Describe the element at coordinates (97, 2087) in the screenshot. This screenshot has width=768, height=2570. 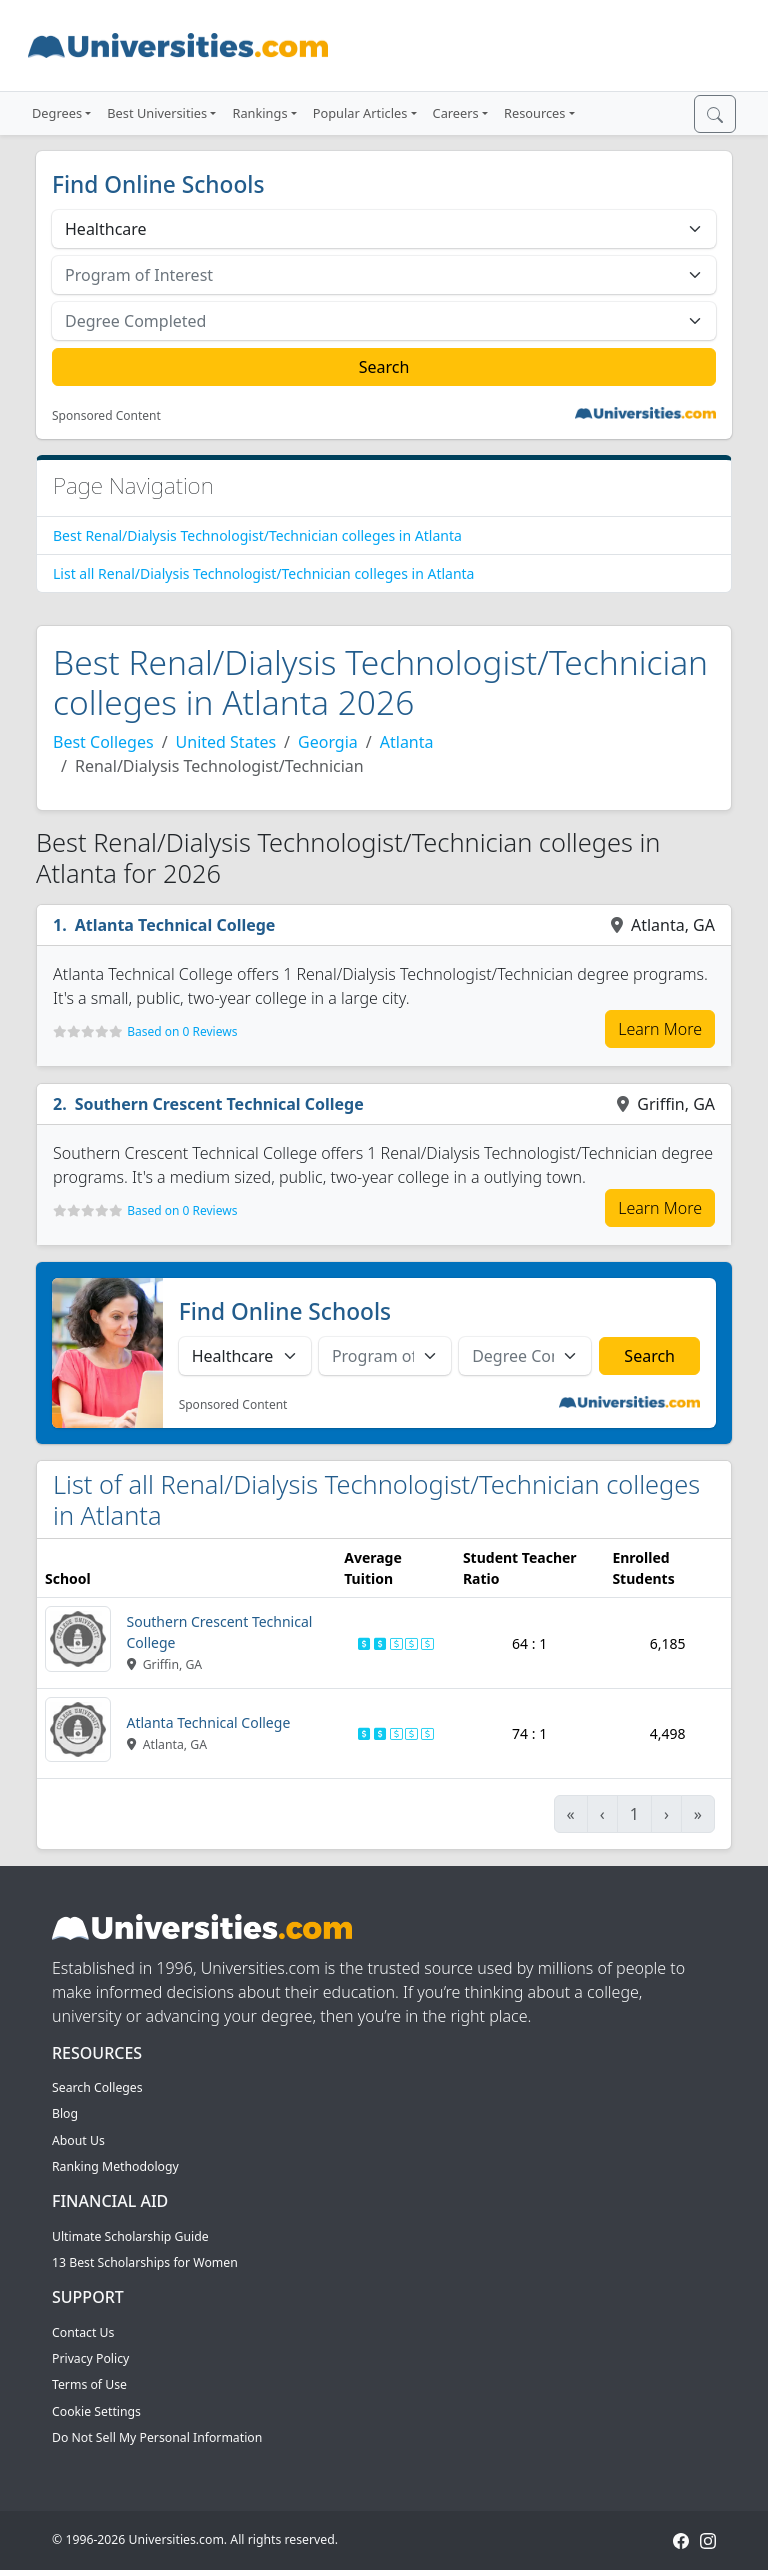
I see `Search Colleges` at that location.